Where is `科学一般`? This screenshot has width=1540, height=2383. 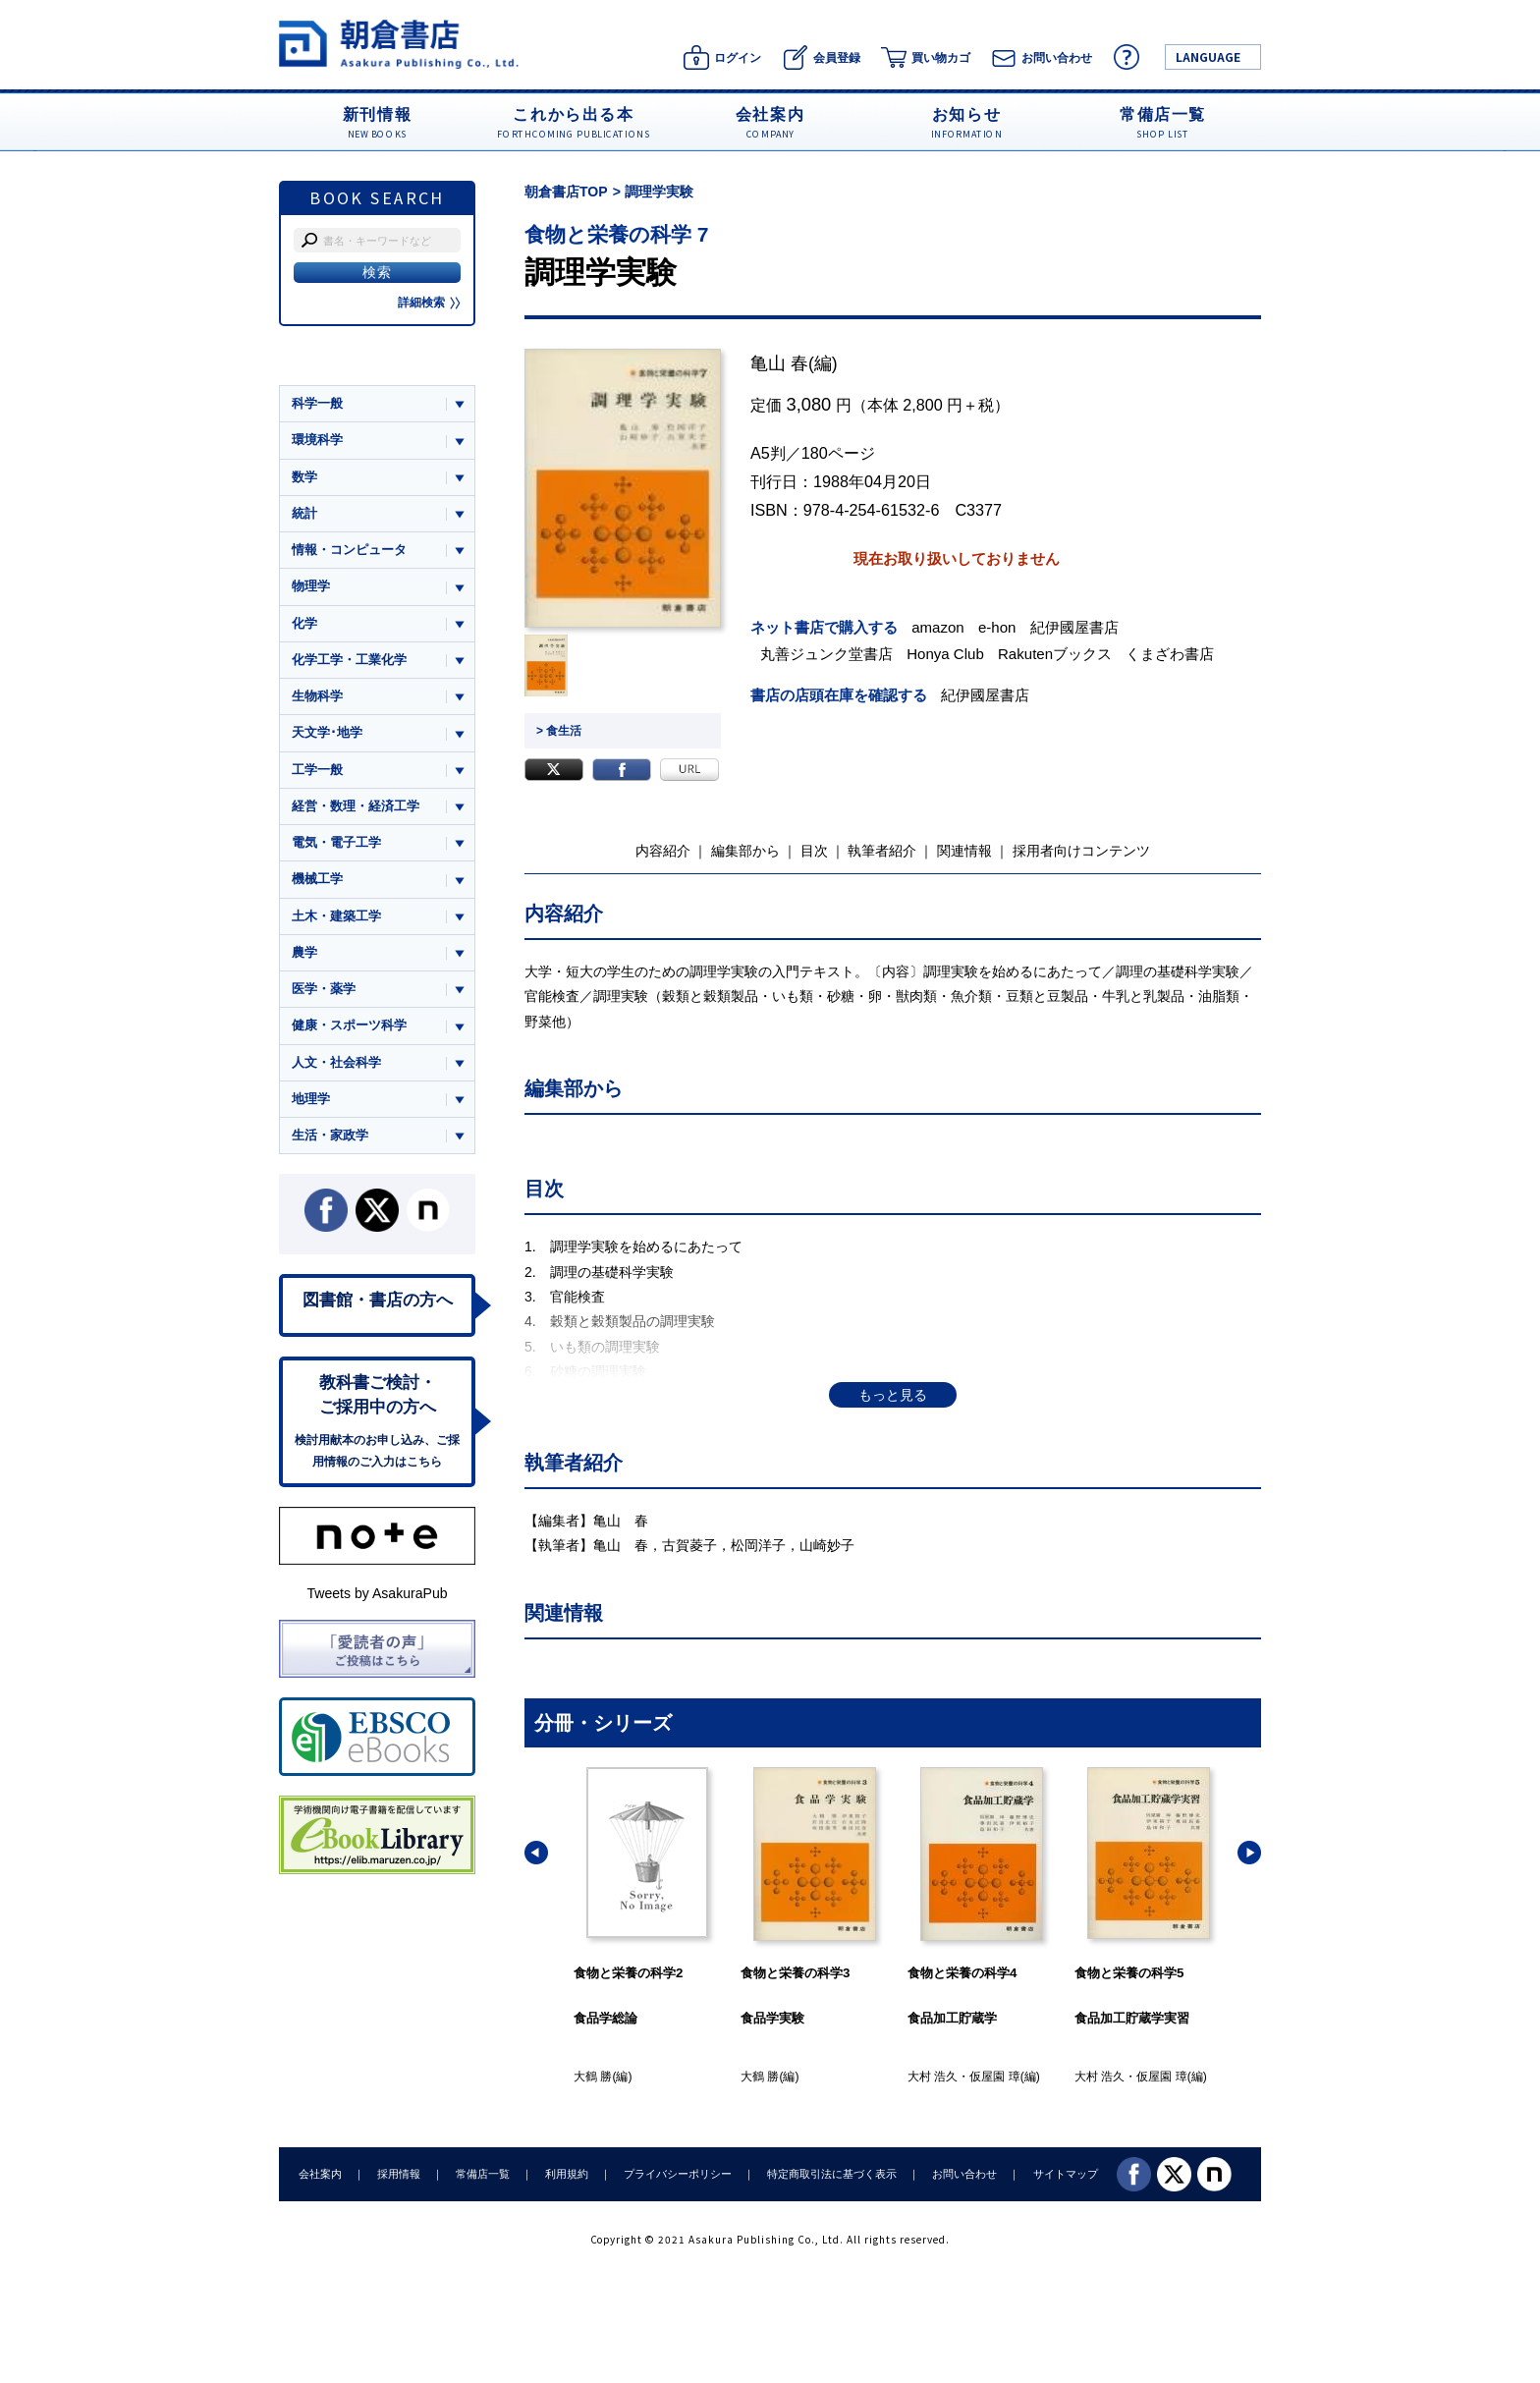 科学一般 is located at coordinates (317, 403).